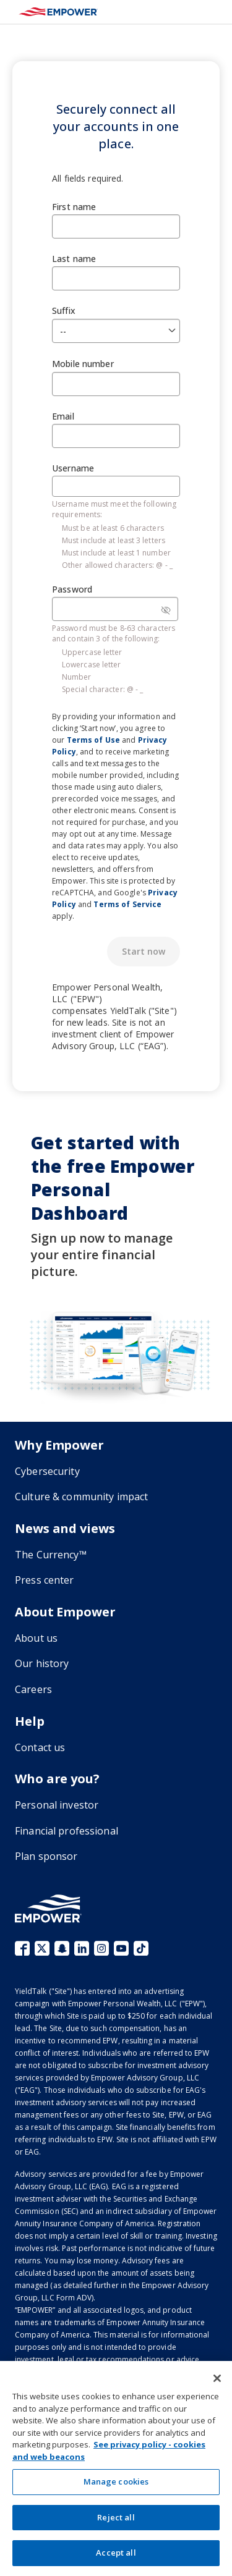 The width and height of the screenshot is (232, 2576). I want to click on About us, so click(36, 1638).